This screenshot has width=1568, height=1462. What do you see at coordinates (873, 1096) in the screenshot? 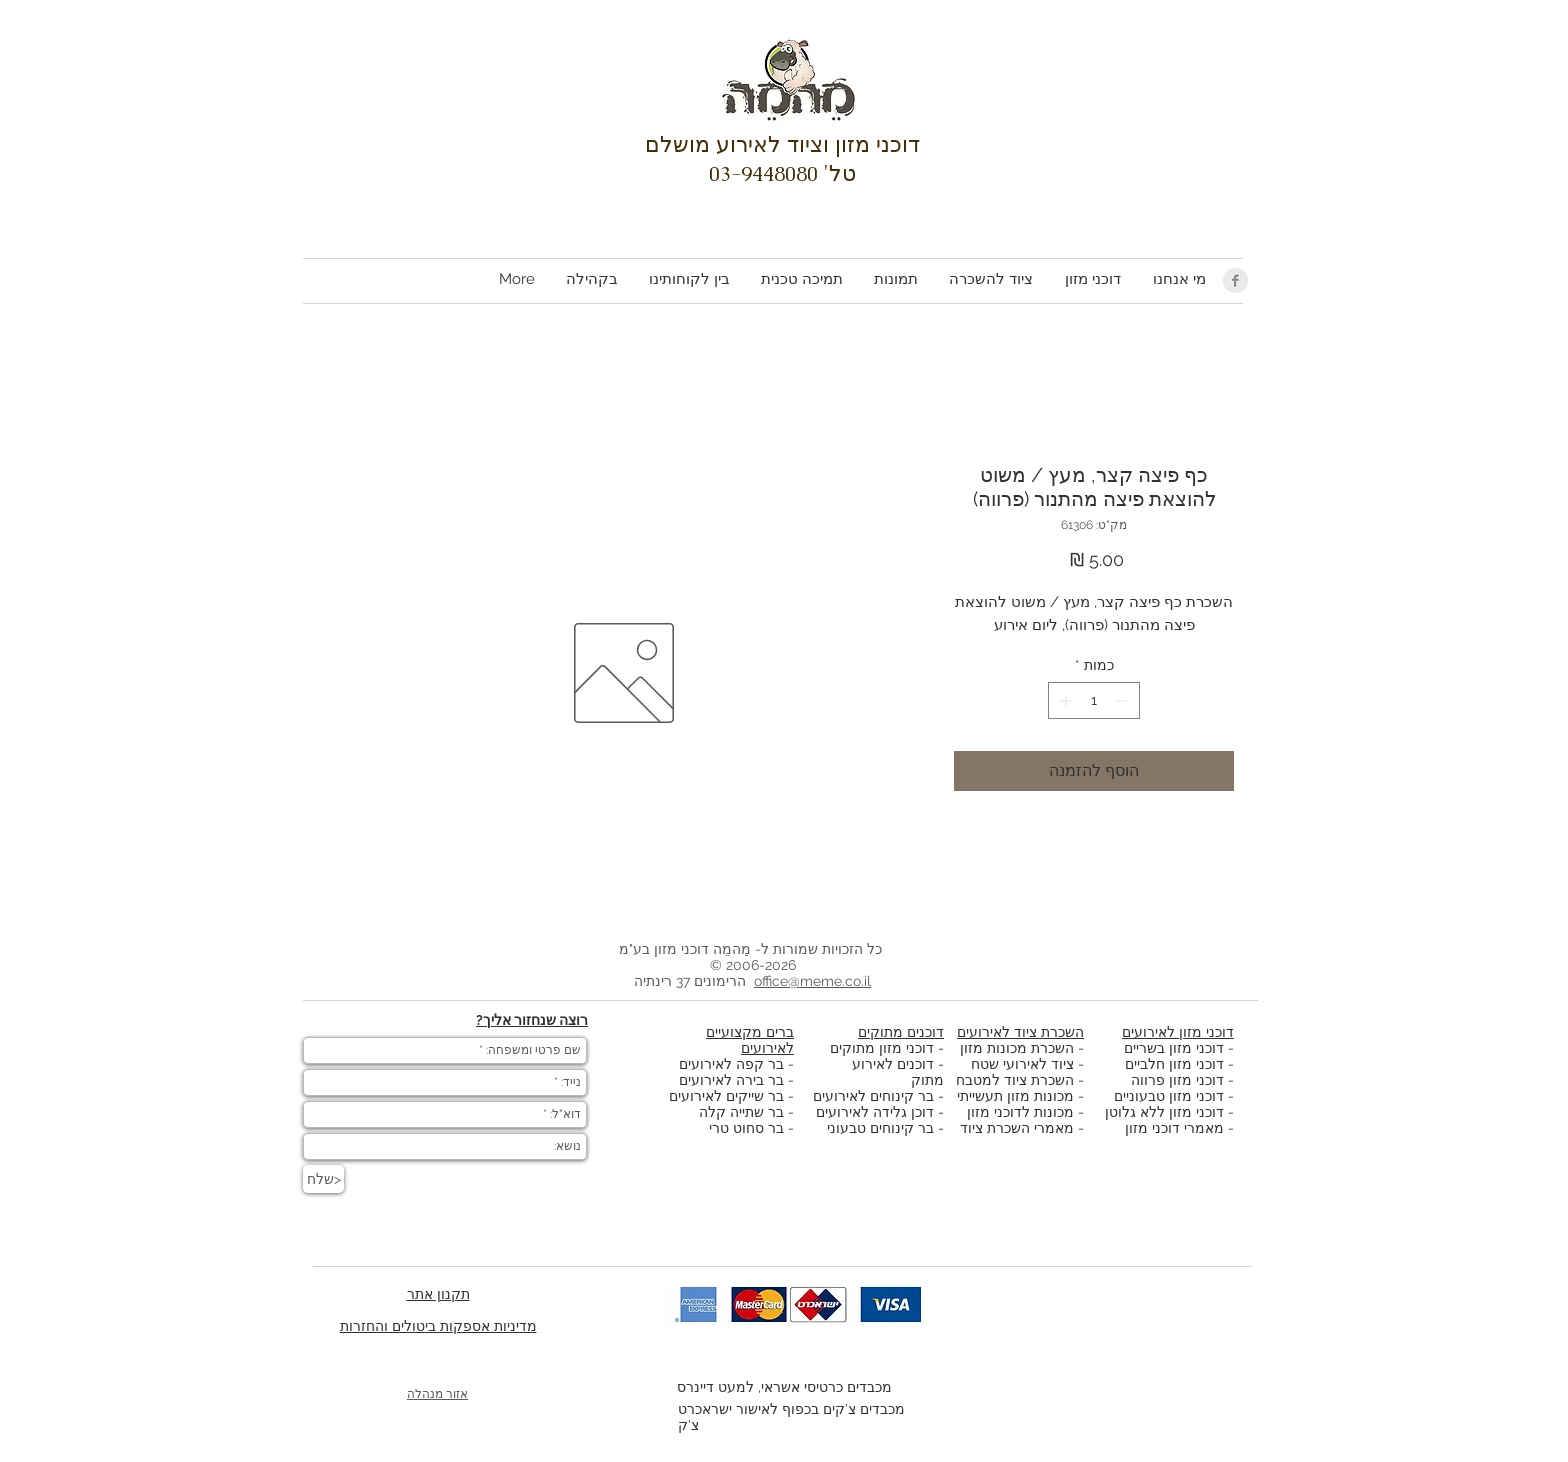
I see `בר קינוחים לאירועים` at bounding box center [873, 1096].